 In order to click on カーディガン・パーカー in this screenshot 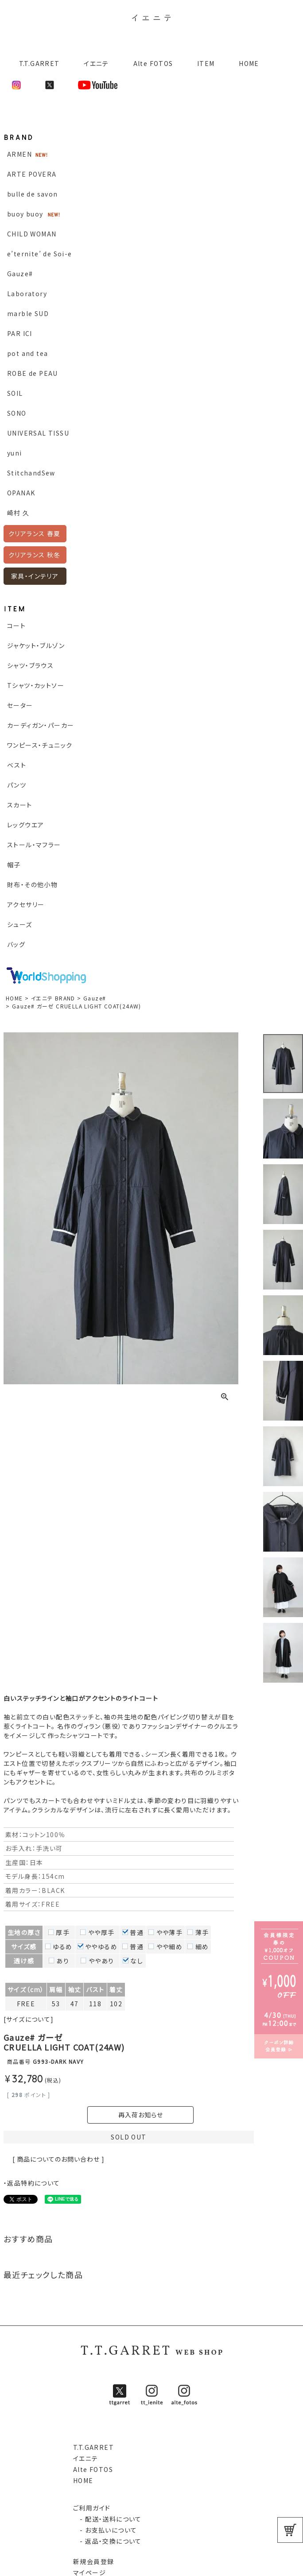, I will do `click(40, 725)`.